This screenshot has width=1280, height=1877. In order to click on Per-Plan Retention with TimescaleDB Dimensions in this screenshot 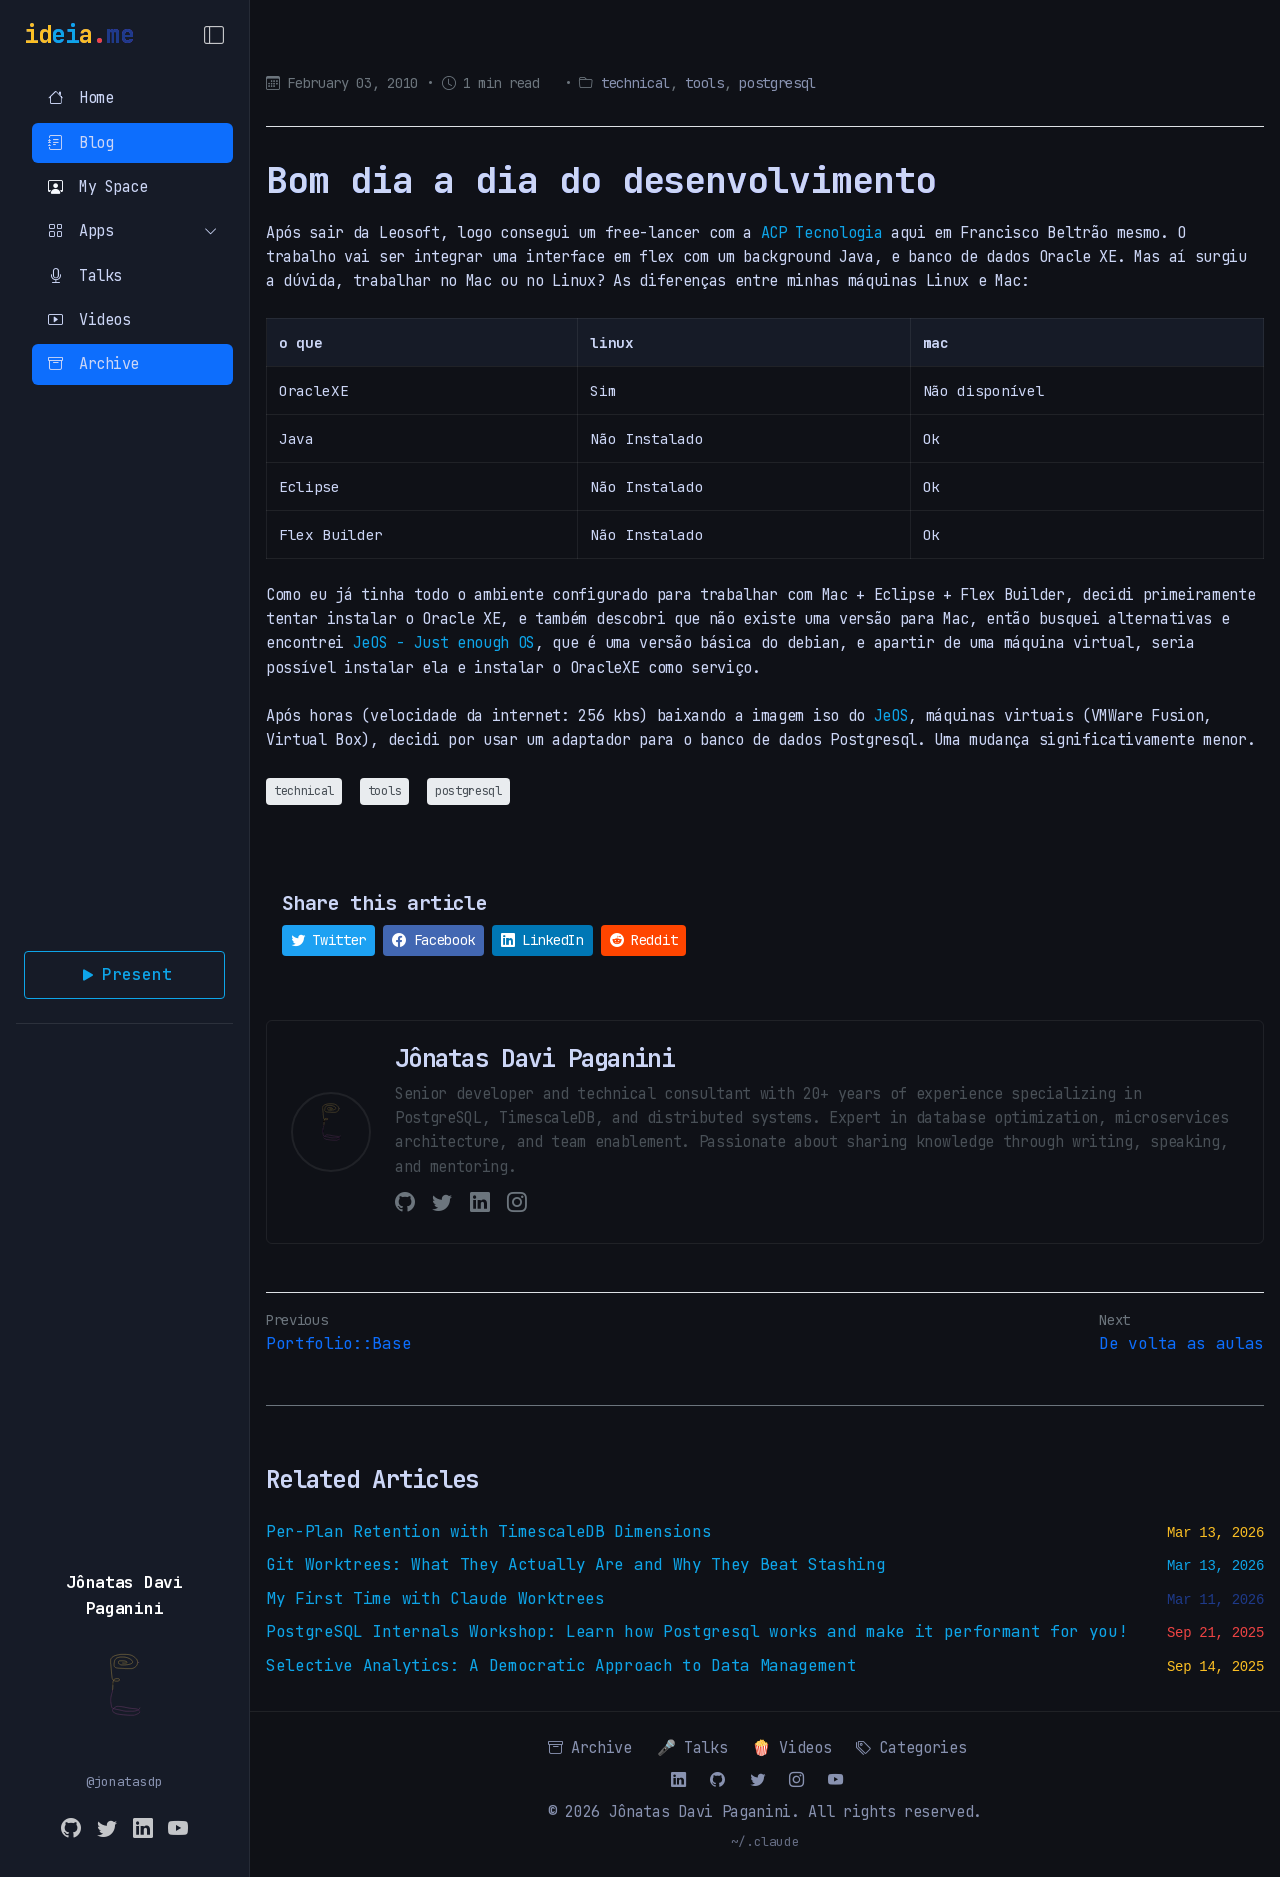, I will do `click(488, 1531)`.